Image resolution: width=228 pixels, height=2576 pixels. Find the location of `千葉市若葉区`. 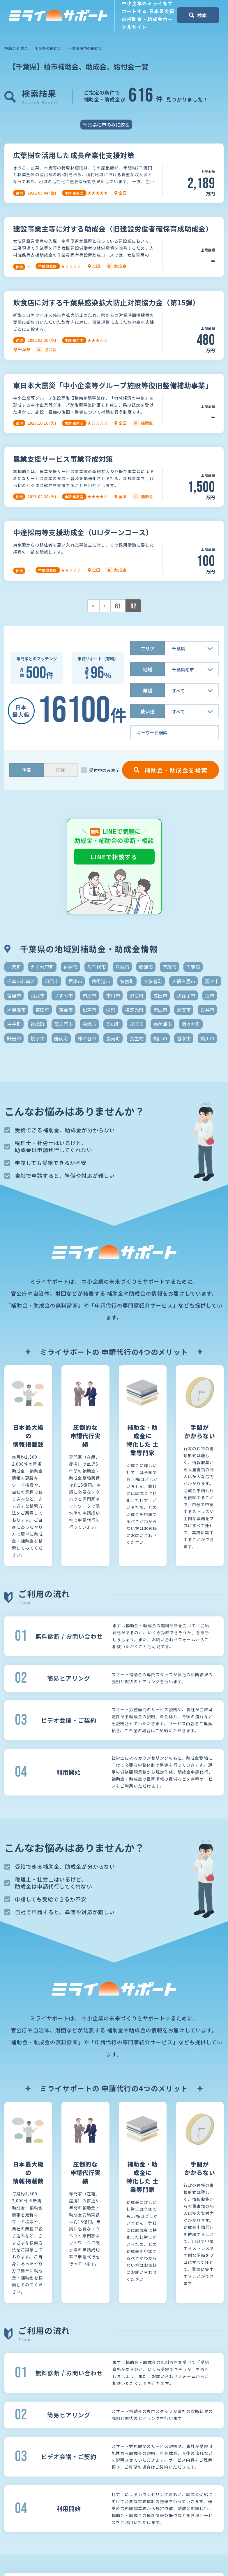

千葉市若葉区 is located at coordinates (21, 981).